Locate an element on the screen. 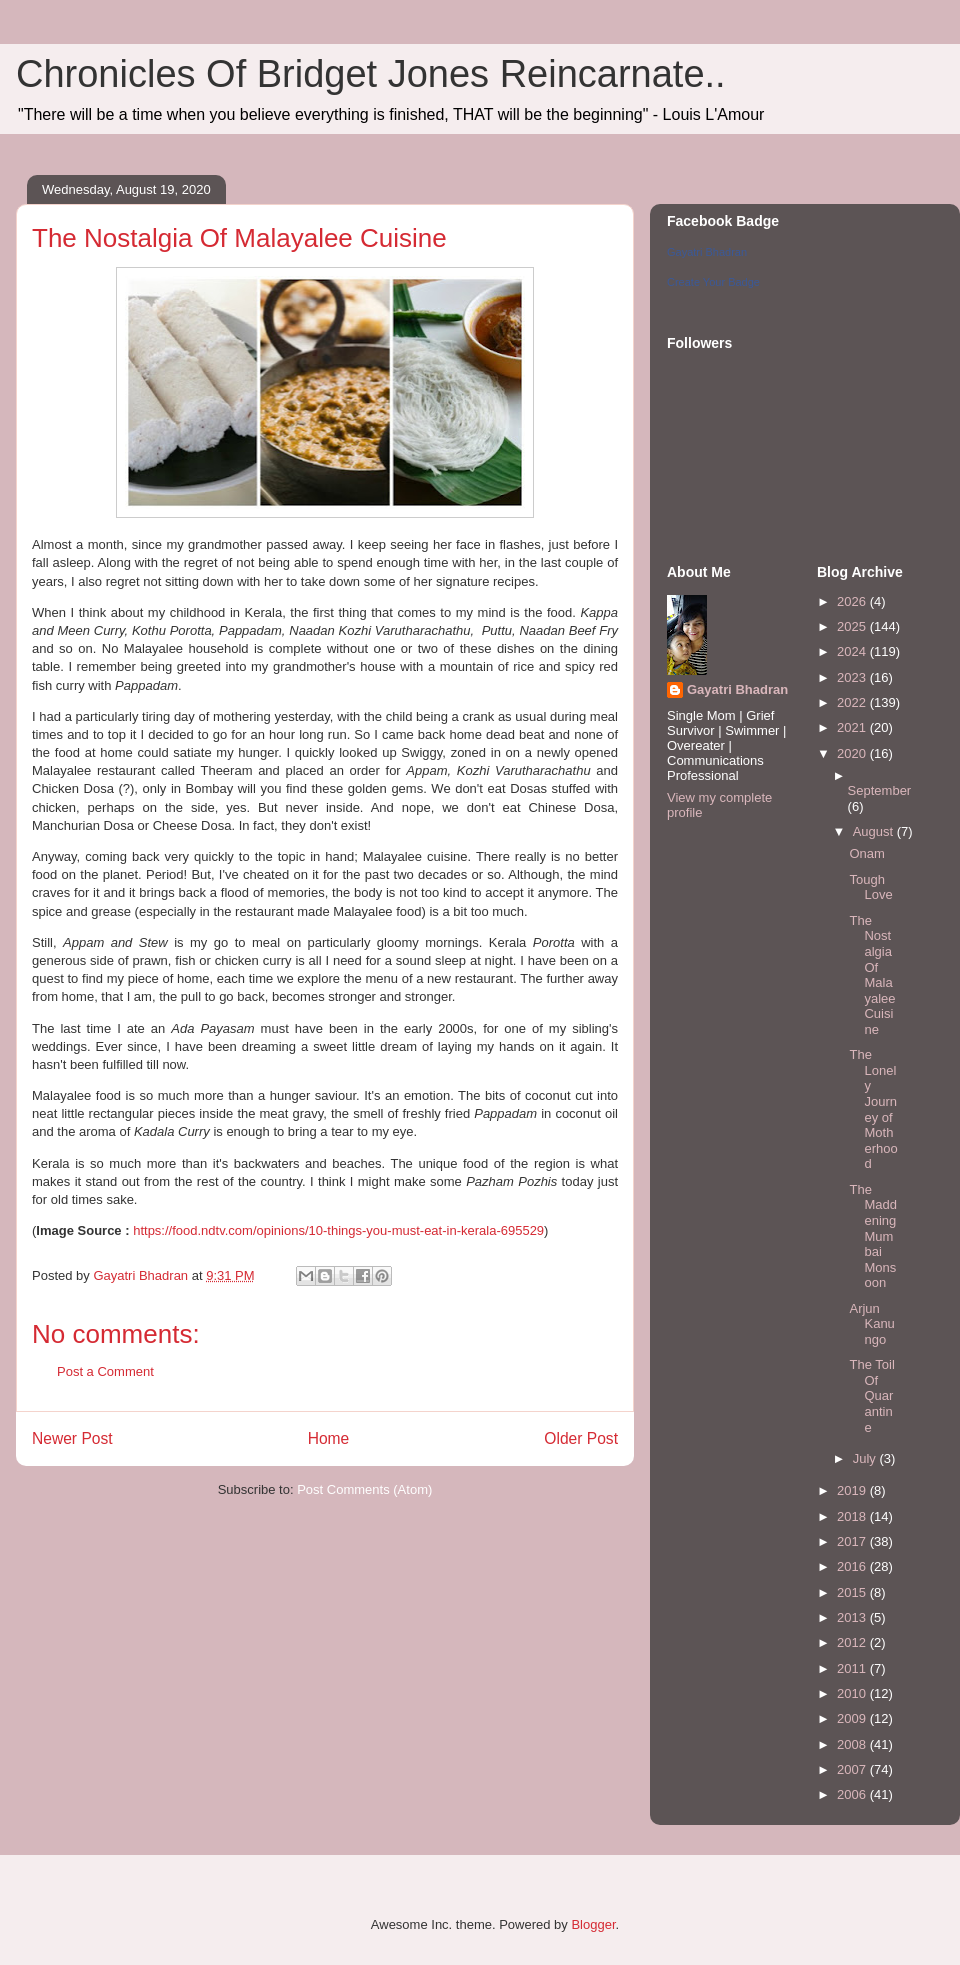  September is located at coordinates (880, 790).